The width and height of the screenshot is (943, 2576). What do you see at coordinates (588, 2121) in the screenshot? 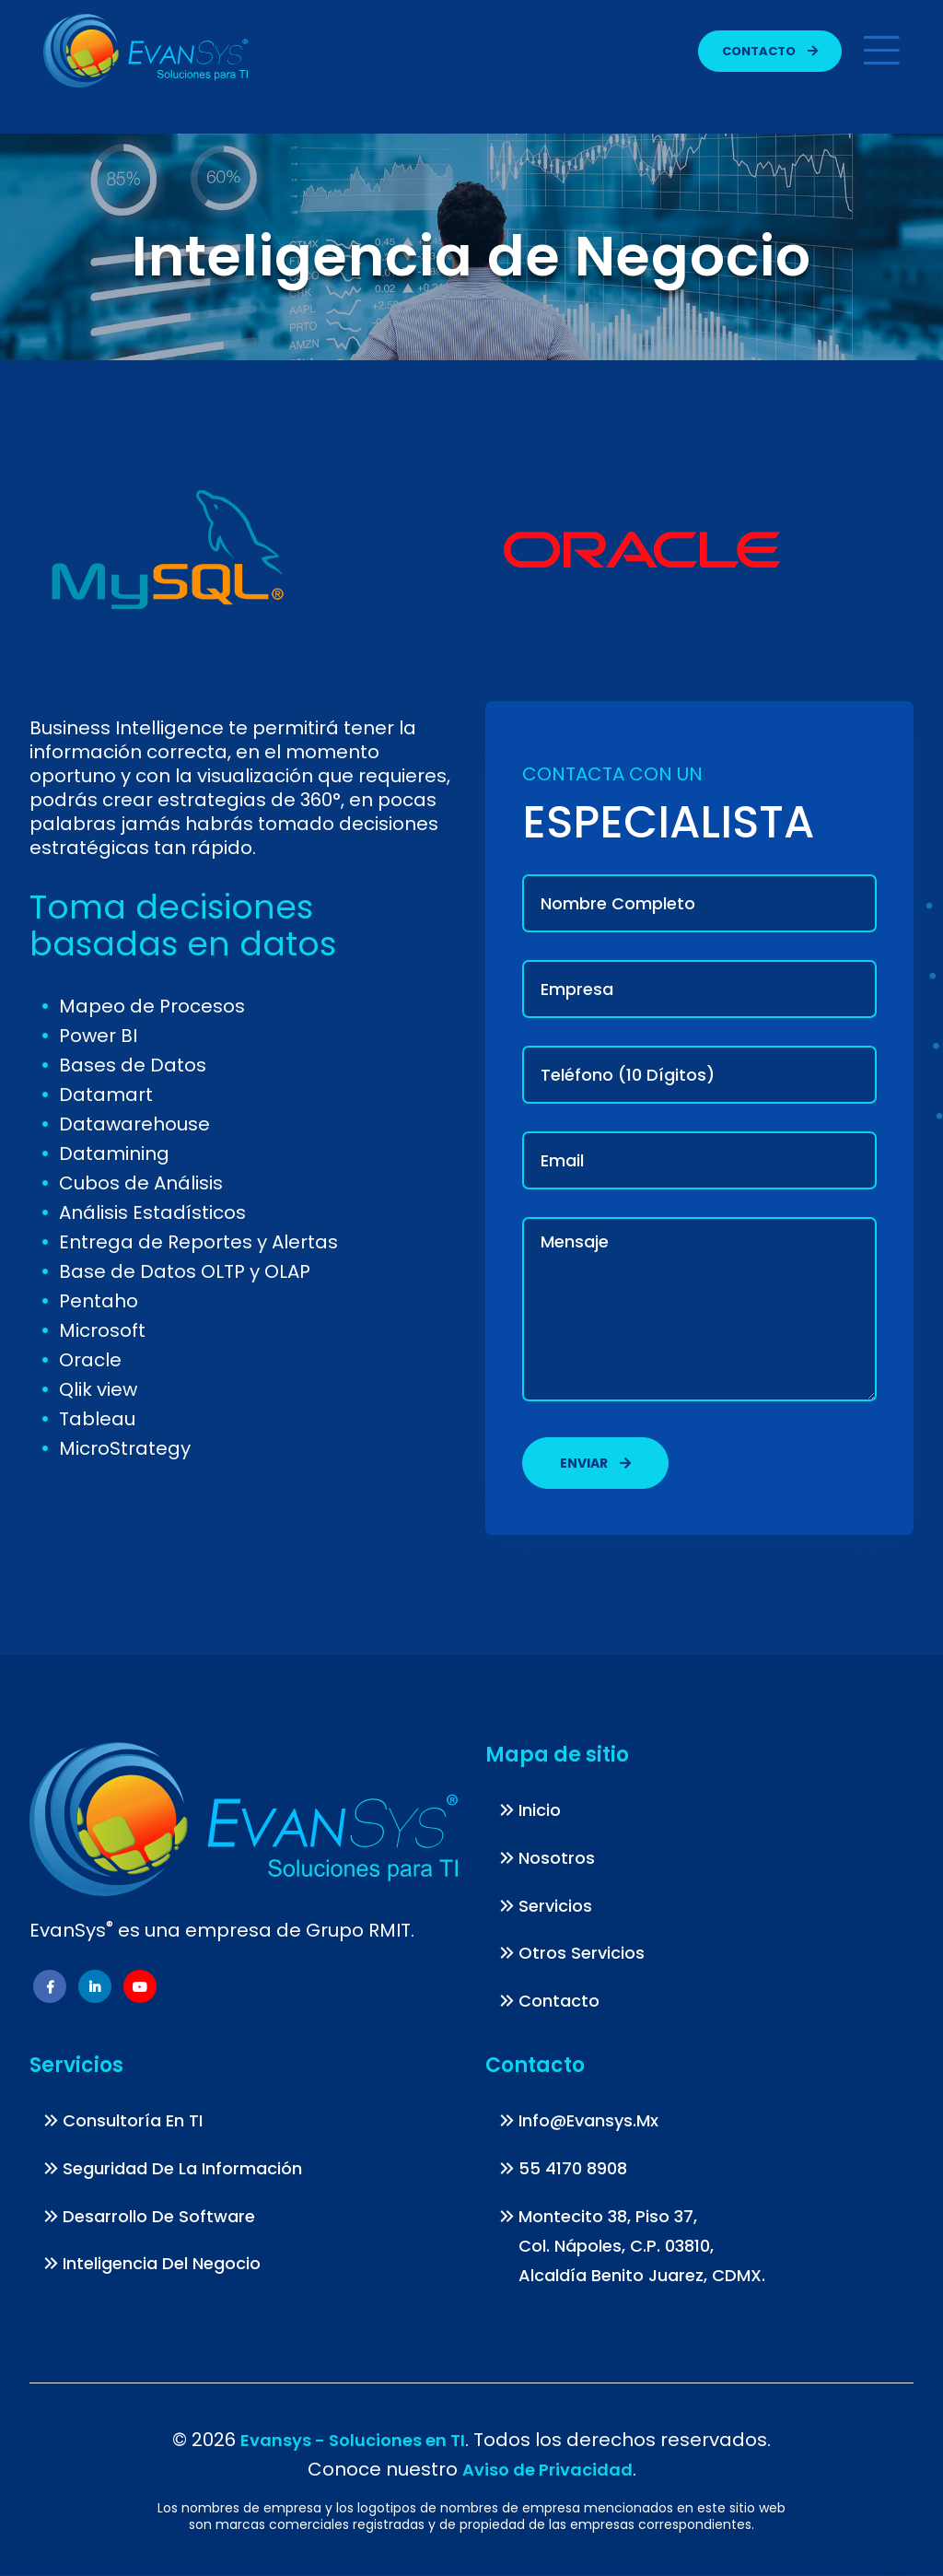
I see `info@evansys.mx` at bounding box center [588, 2121].